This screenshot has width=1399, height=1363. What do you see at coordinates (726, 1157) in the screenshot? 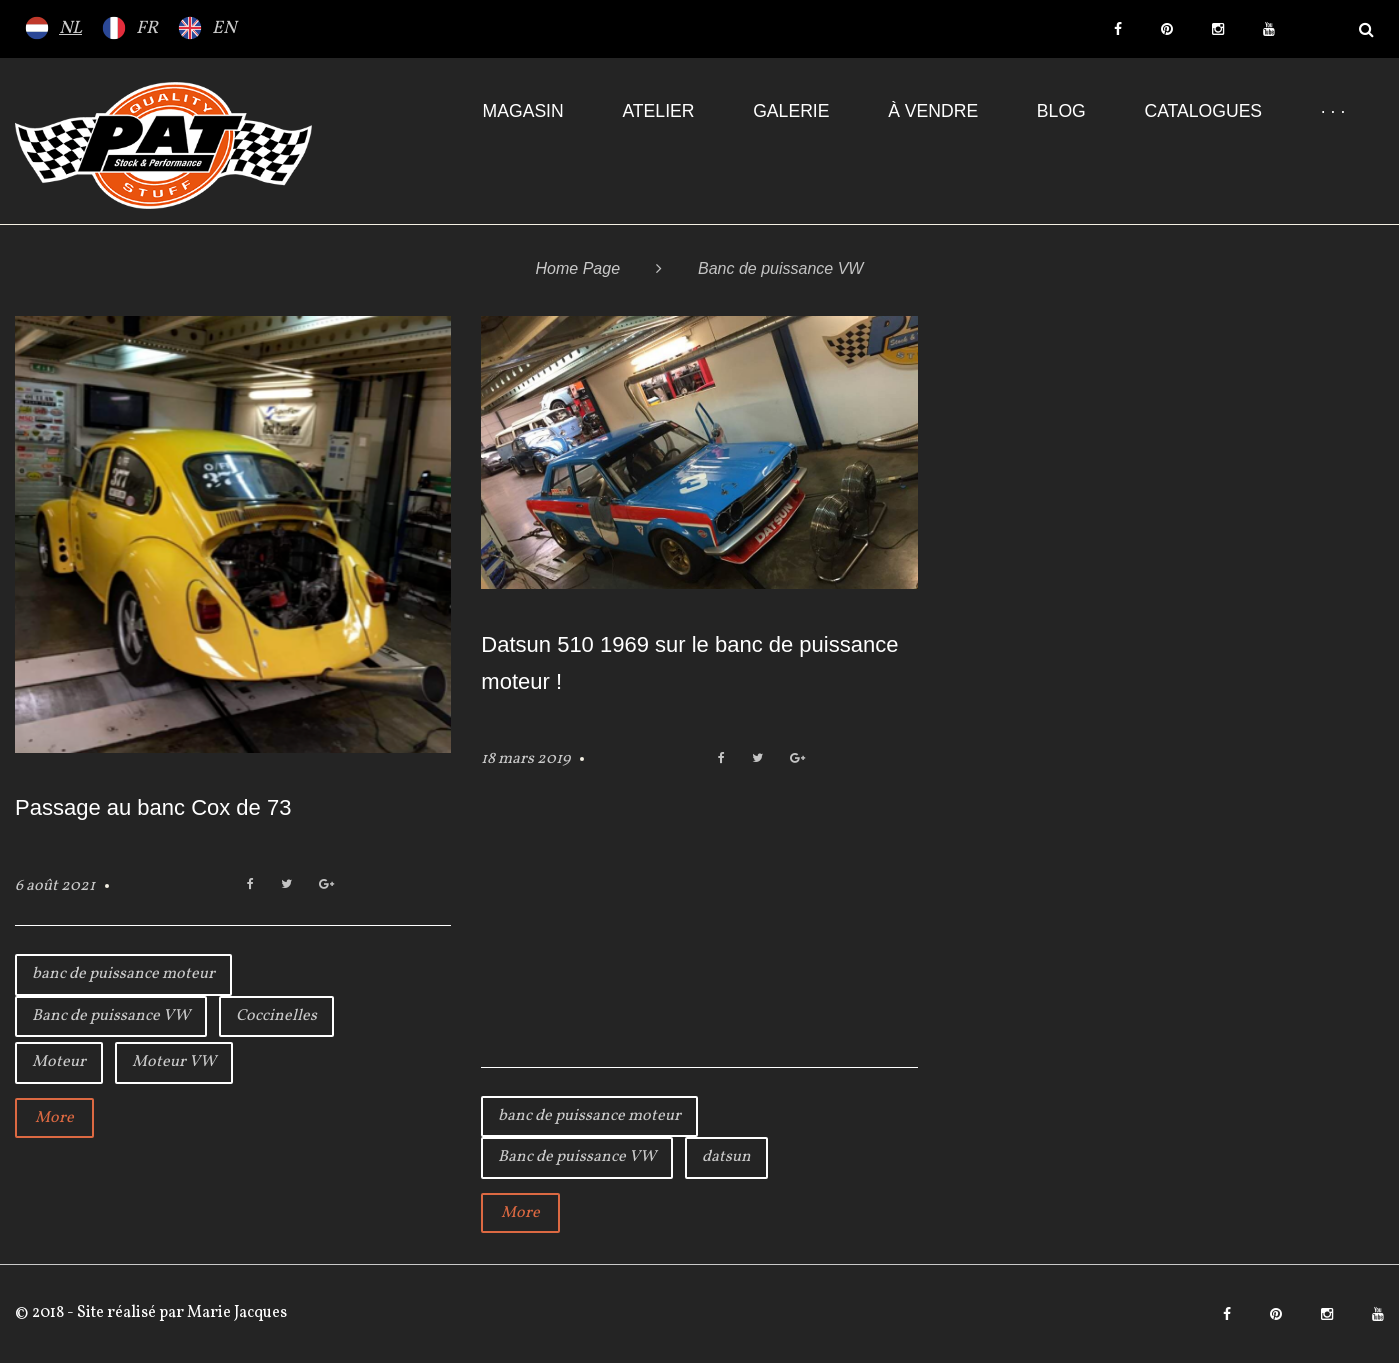
I see `datsun` at bounding box center [726, 1157].